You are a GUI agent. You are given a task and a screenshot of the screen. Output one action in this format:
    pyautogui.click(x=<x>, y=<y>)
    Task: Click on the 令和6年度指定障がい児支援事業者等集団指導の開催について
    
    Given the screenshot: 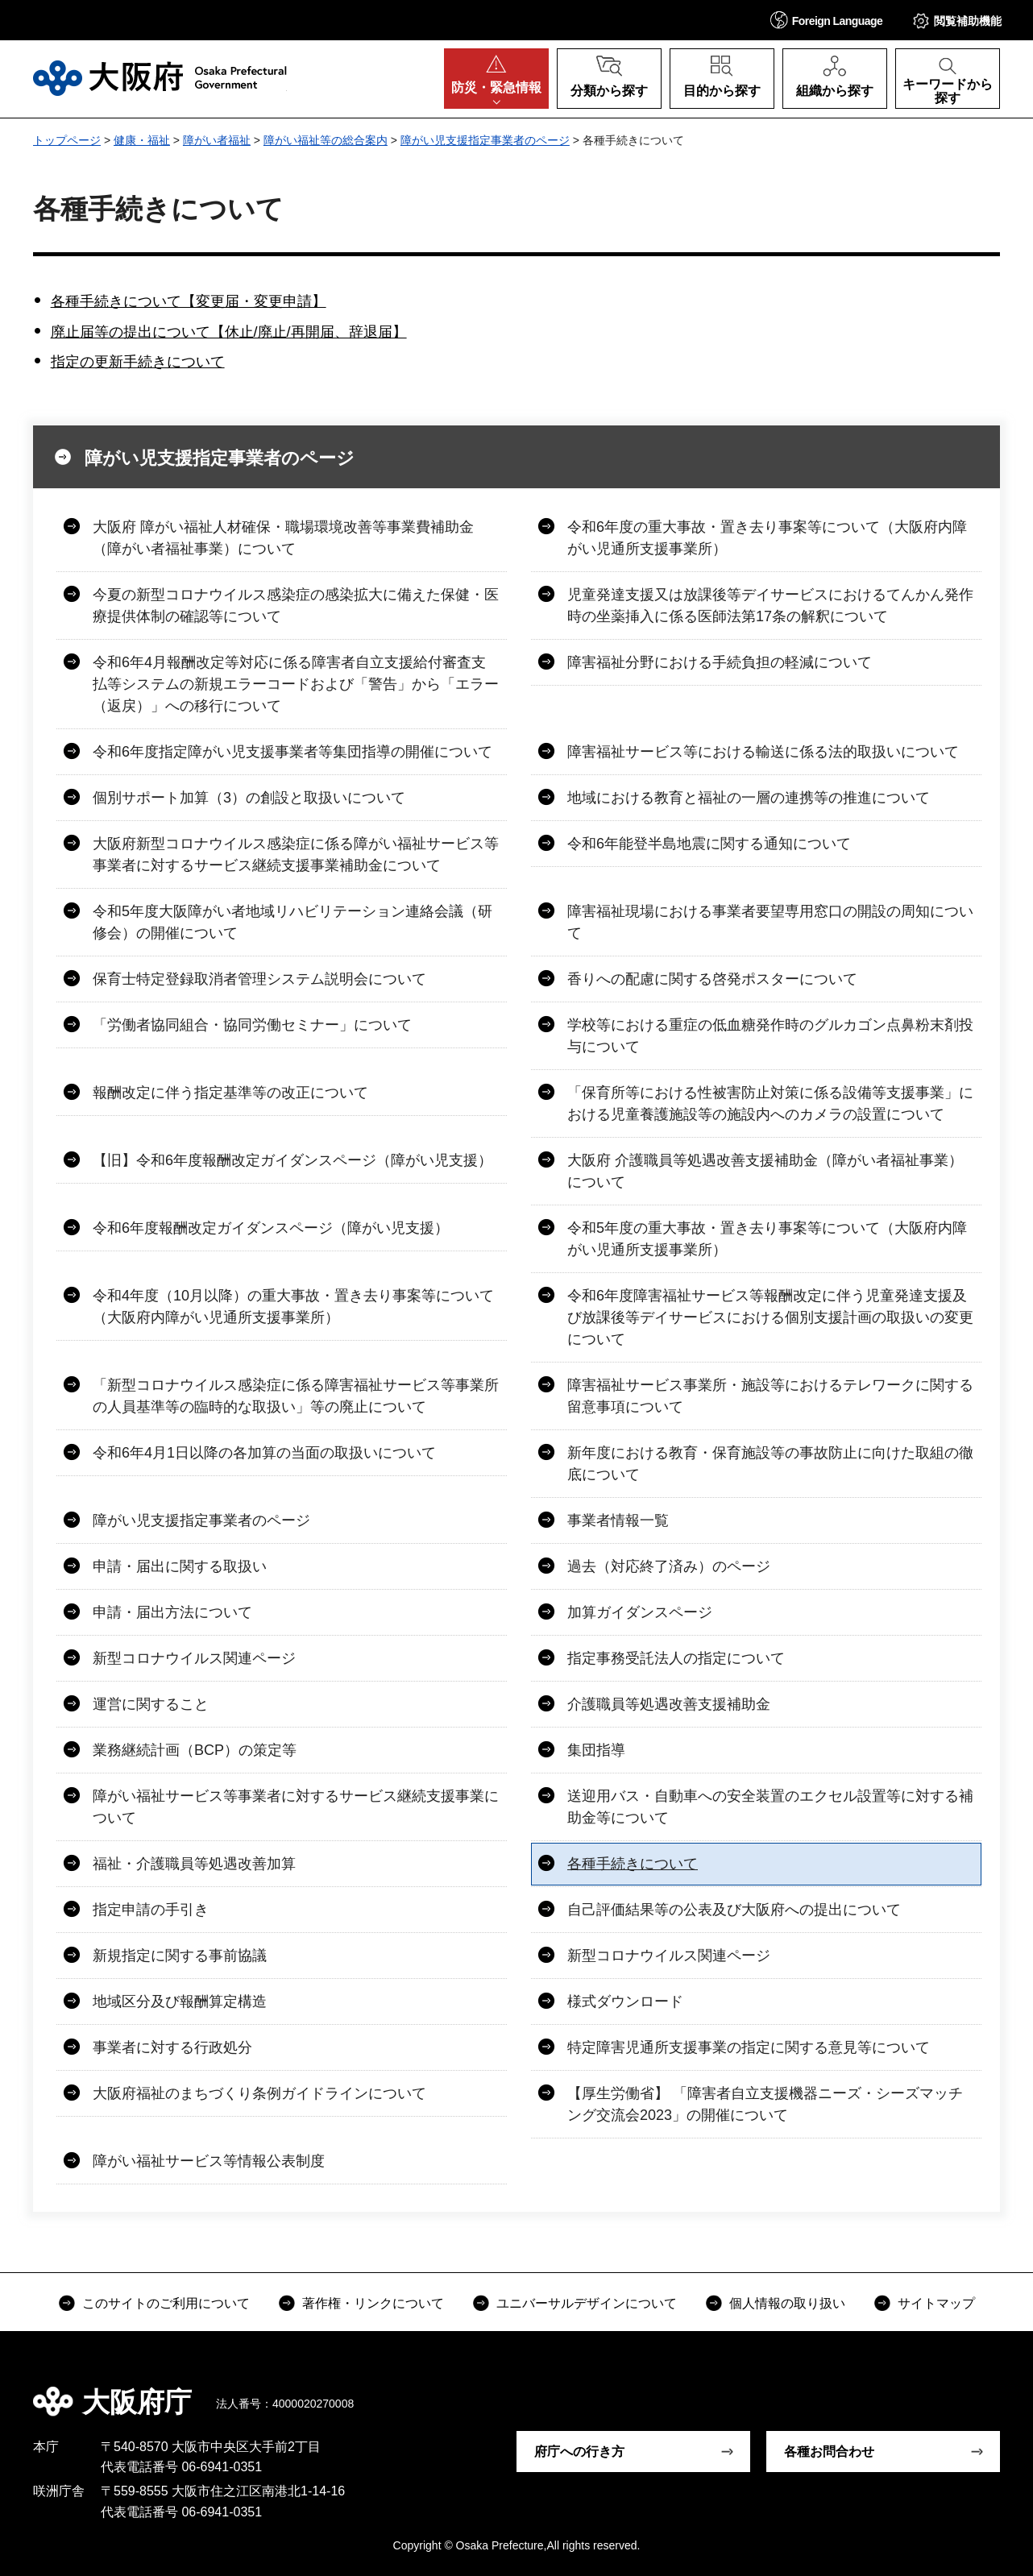 What is the action you would take?
    pyautogui.click(x=292, y=752)
    